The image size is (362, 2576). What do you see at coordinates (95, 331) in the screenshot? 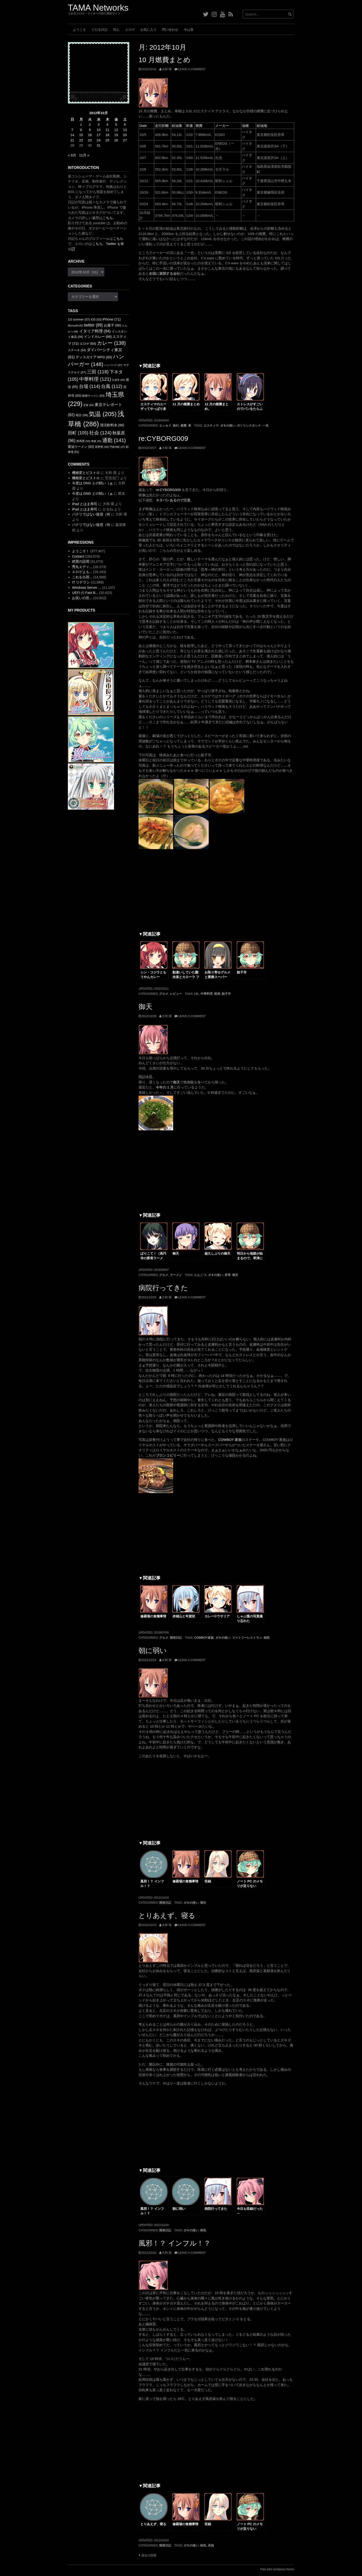
I see `イタリア料理 [イタリア料理 (84個の項目)]` at bounding box center [95, 331].